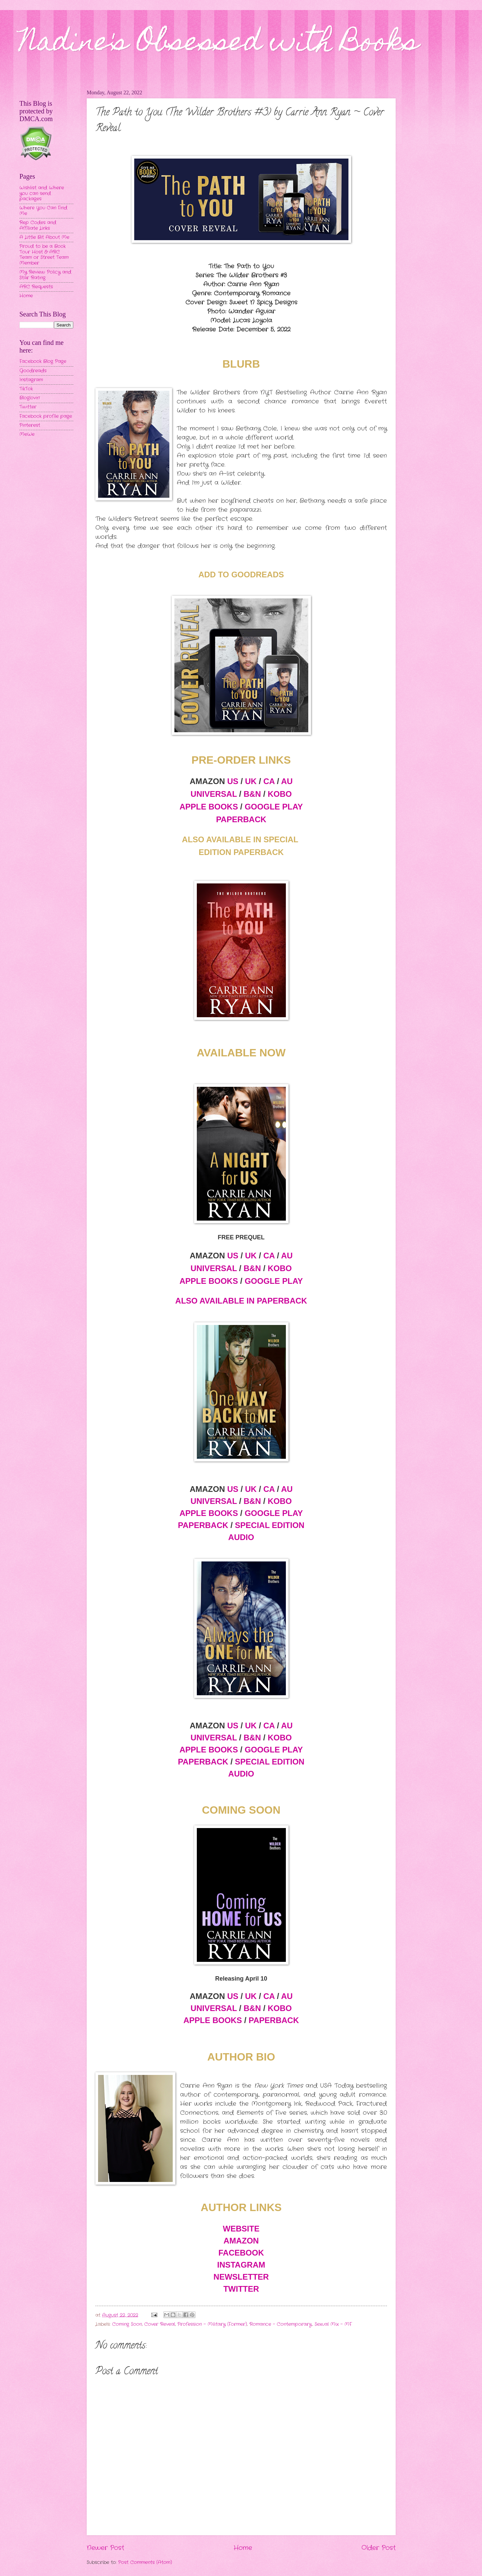 This screenshot has height=2576, width=482. Describe the element at coordinates (241, 2276) in the screenshot. I see `NEWSLETTER` at that location.